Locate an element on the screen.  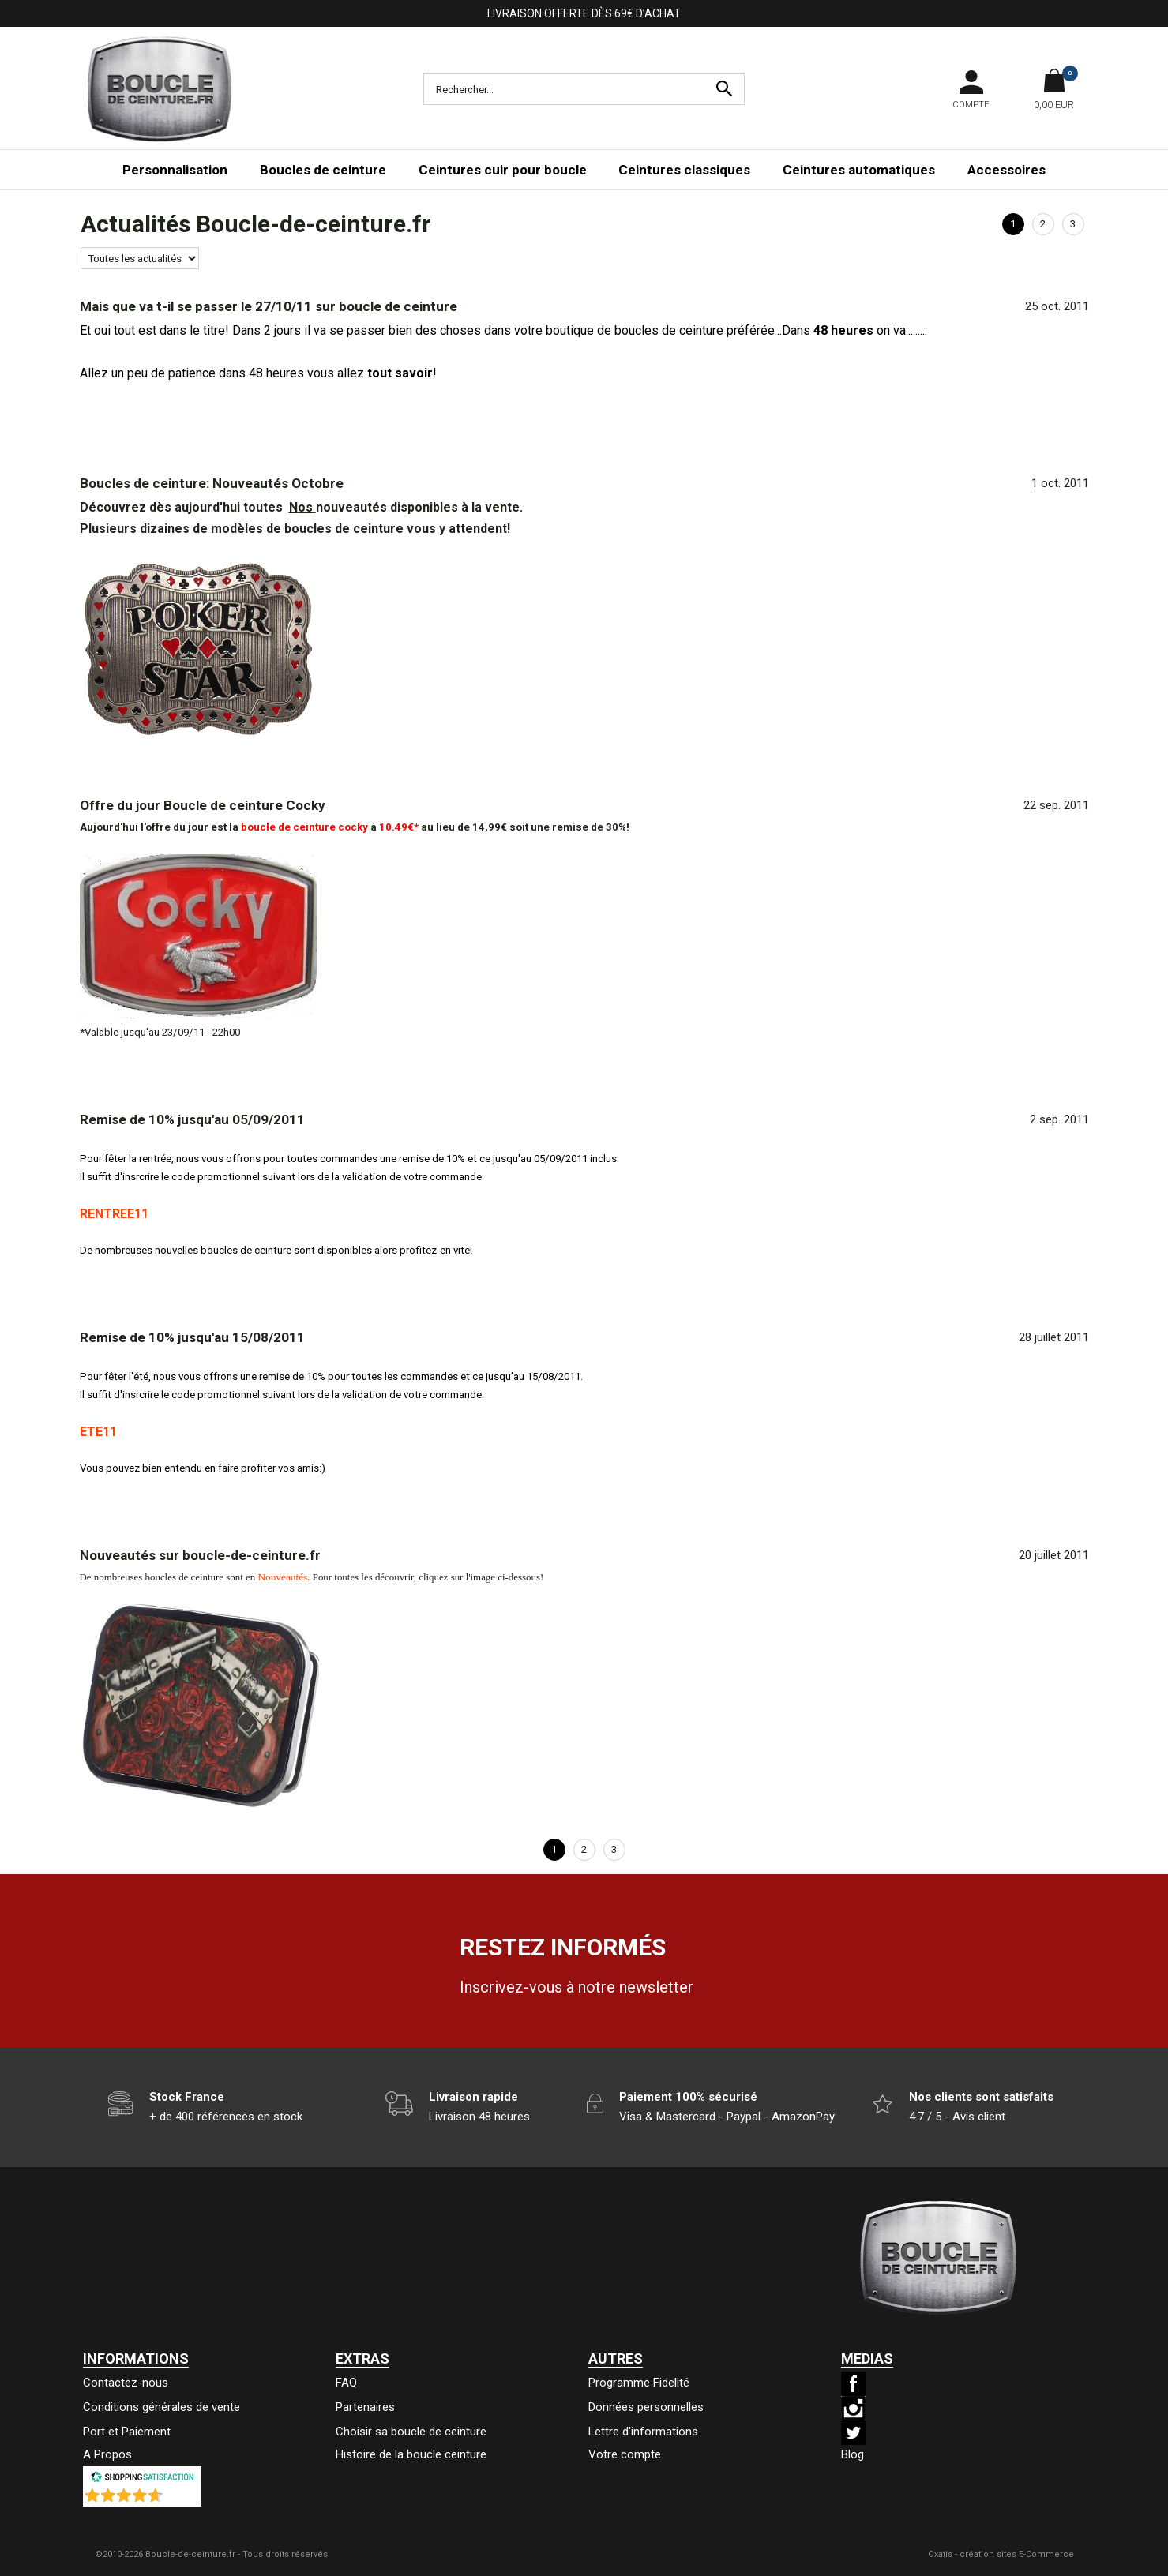
Partenaires is located at coordinates (365, 2407).